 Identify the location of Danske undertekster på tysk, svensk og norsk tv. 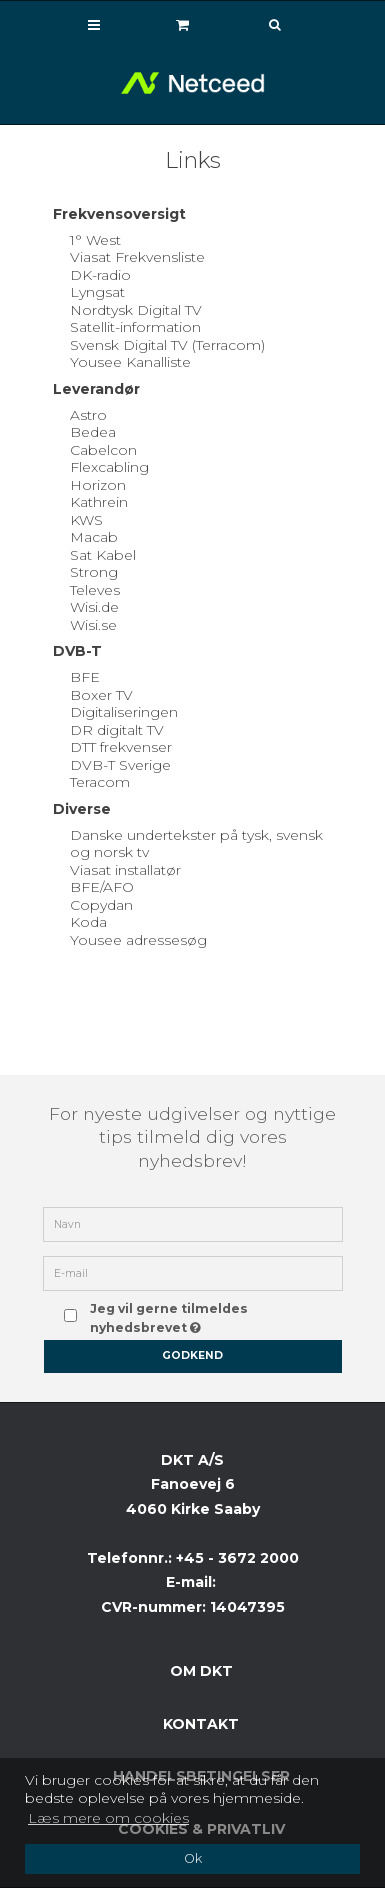
(196, 844).